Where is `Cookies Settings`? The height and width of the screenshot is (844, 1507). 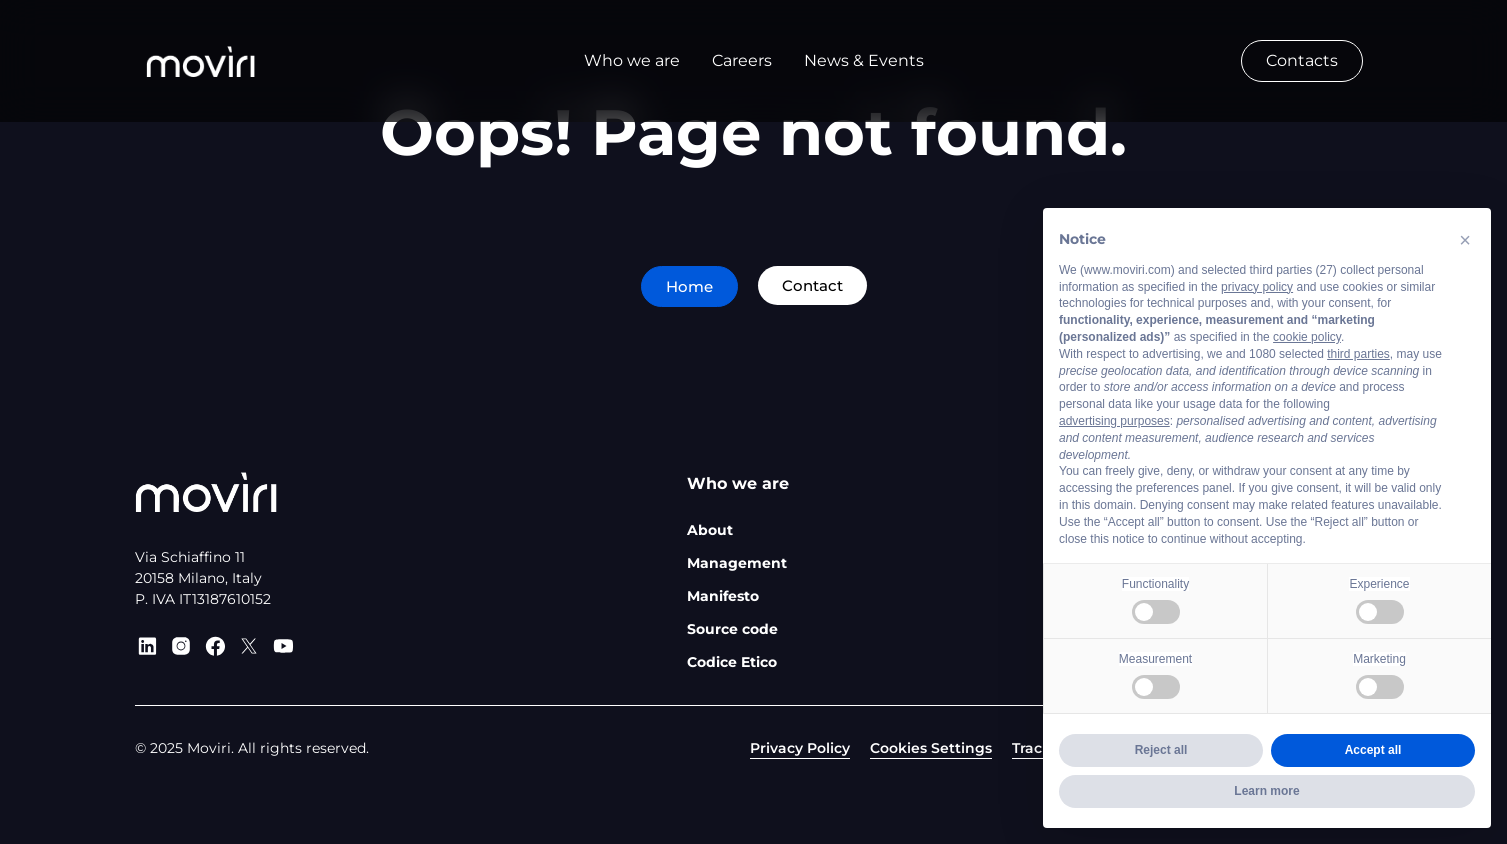
Cookies Settings is located at coordinates (931, 748).